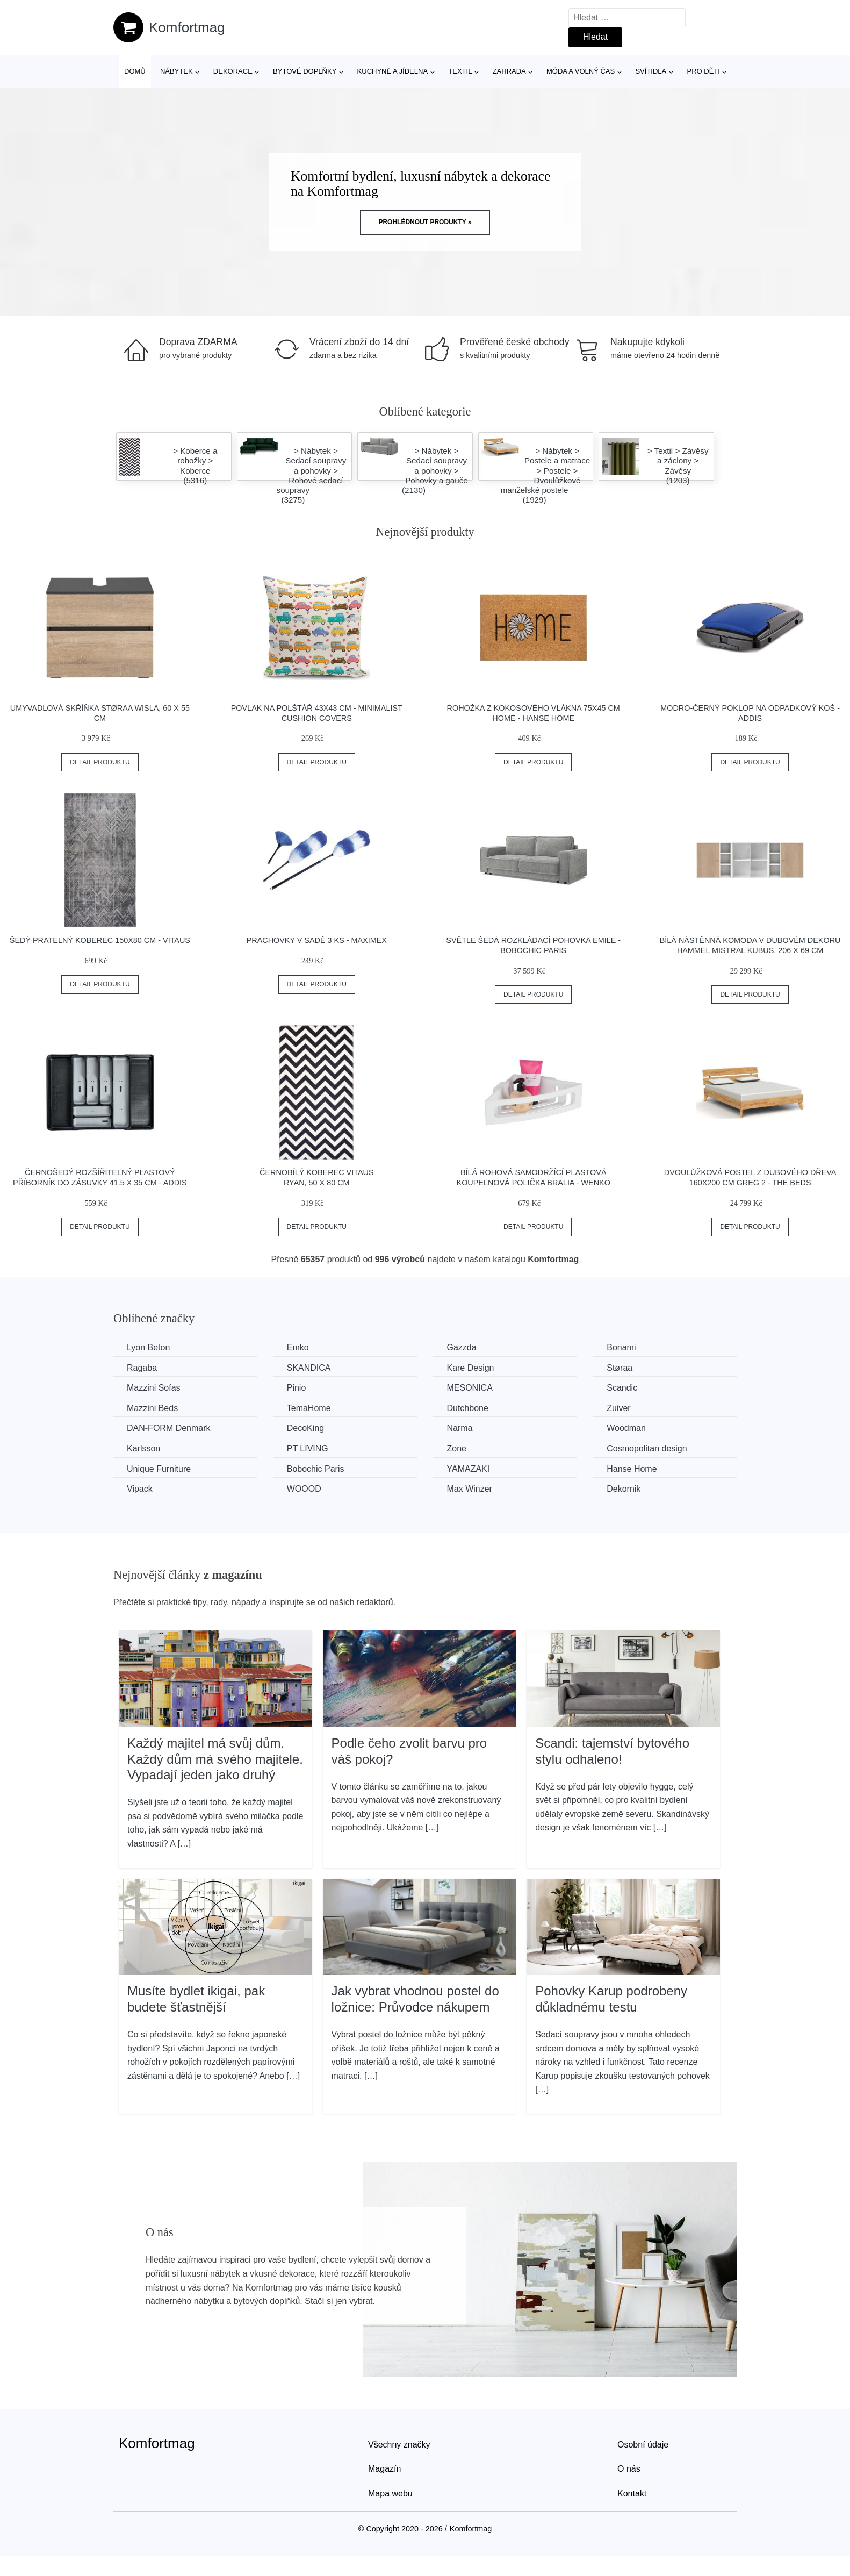 This screenshot has width=850, height=2576. Describe the element at coordinates (632, 1468) in the screenshot. I see `Hanse Home` at that location.